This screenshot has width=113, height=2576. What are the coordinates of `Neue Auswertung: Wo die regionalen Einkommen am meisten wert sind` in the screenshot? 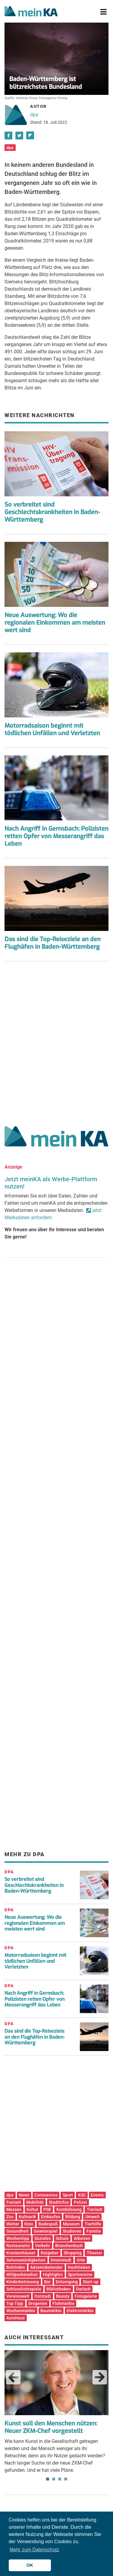 It's located at (55, 622).